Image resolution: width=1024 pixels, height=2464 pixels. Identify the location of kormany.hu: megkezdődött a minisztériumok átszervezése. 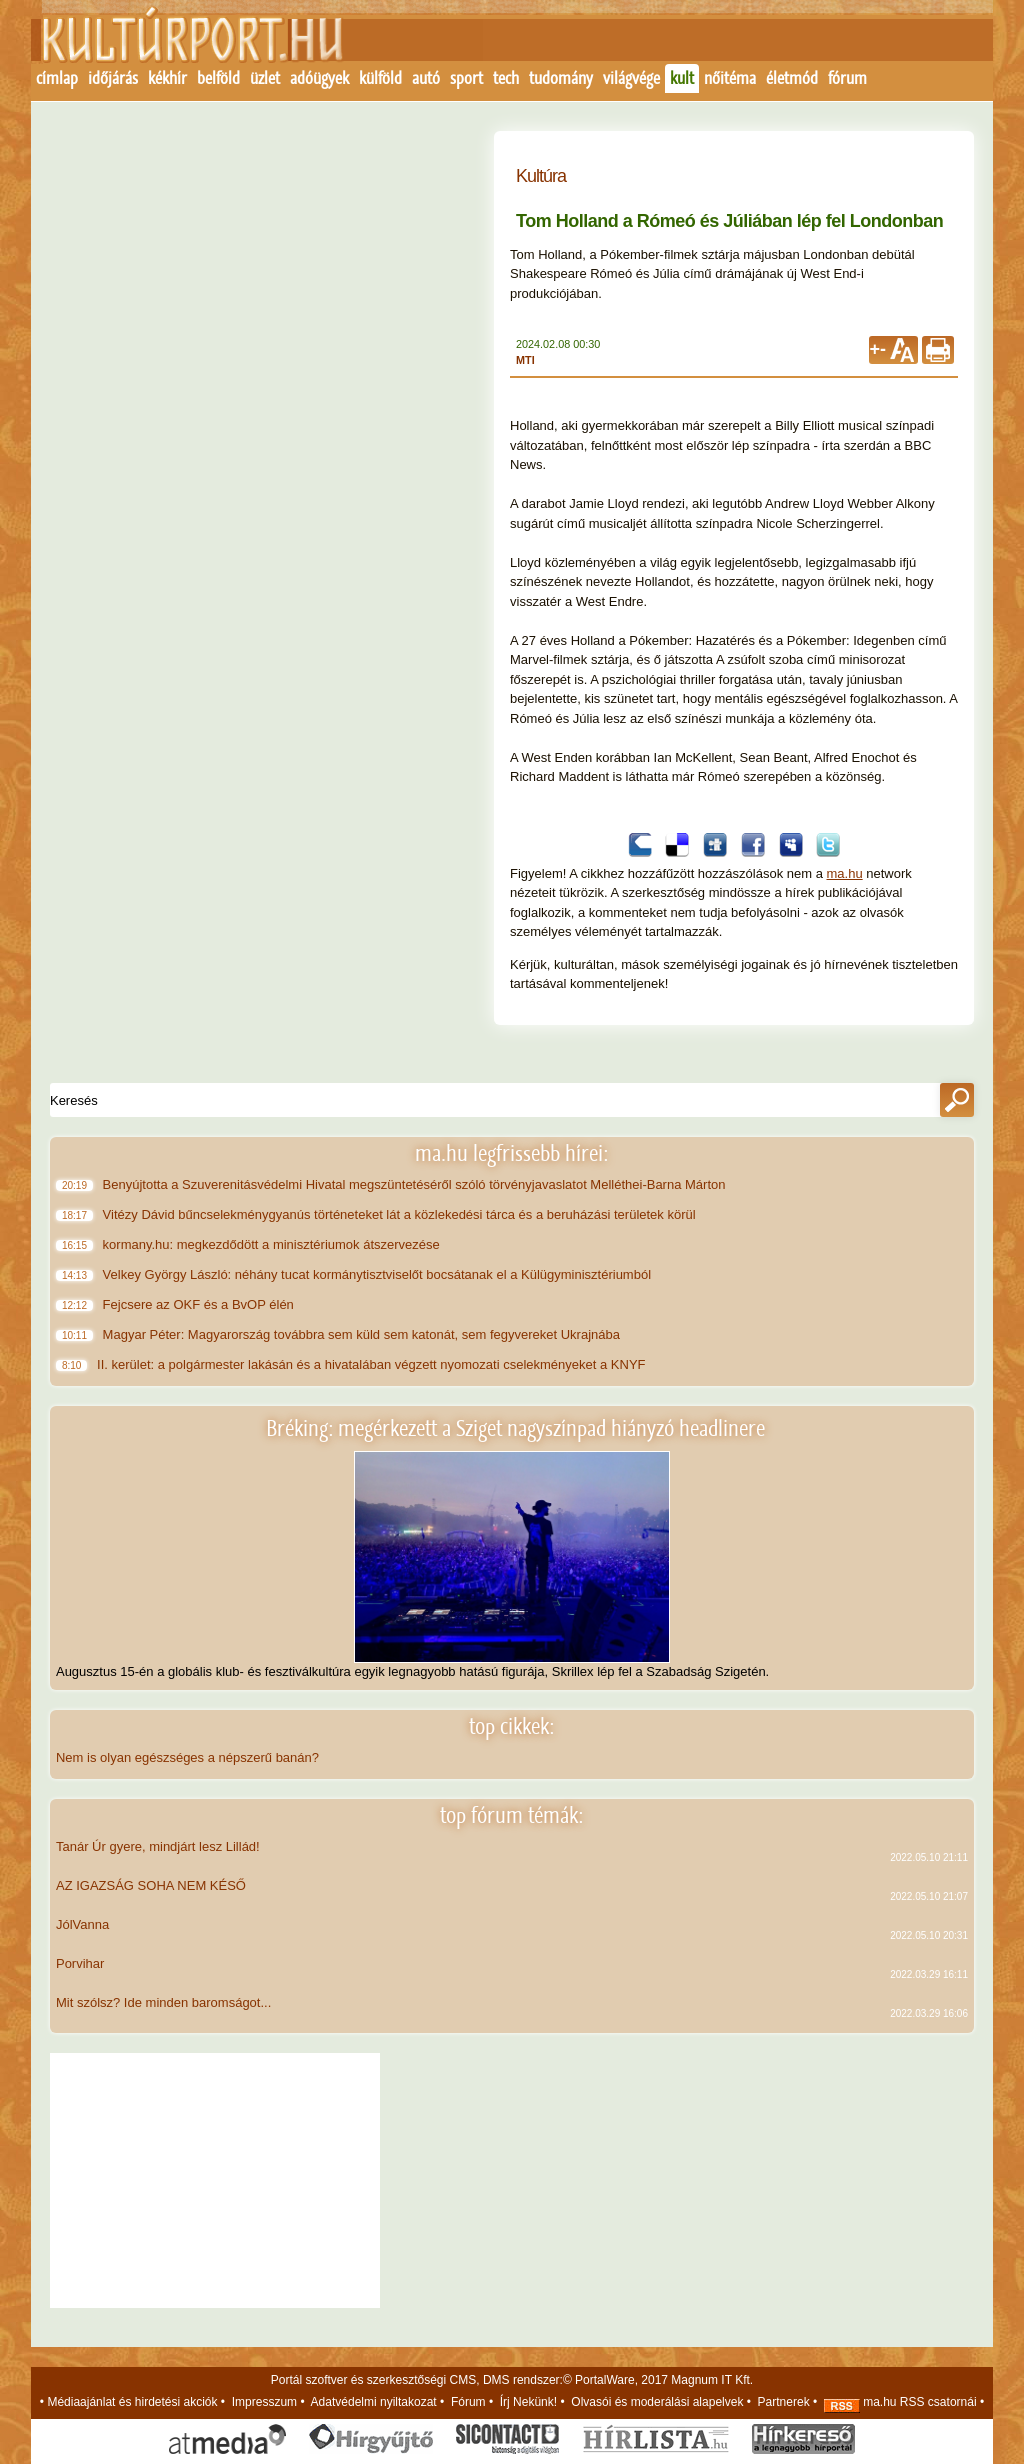
(273, 1244).